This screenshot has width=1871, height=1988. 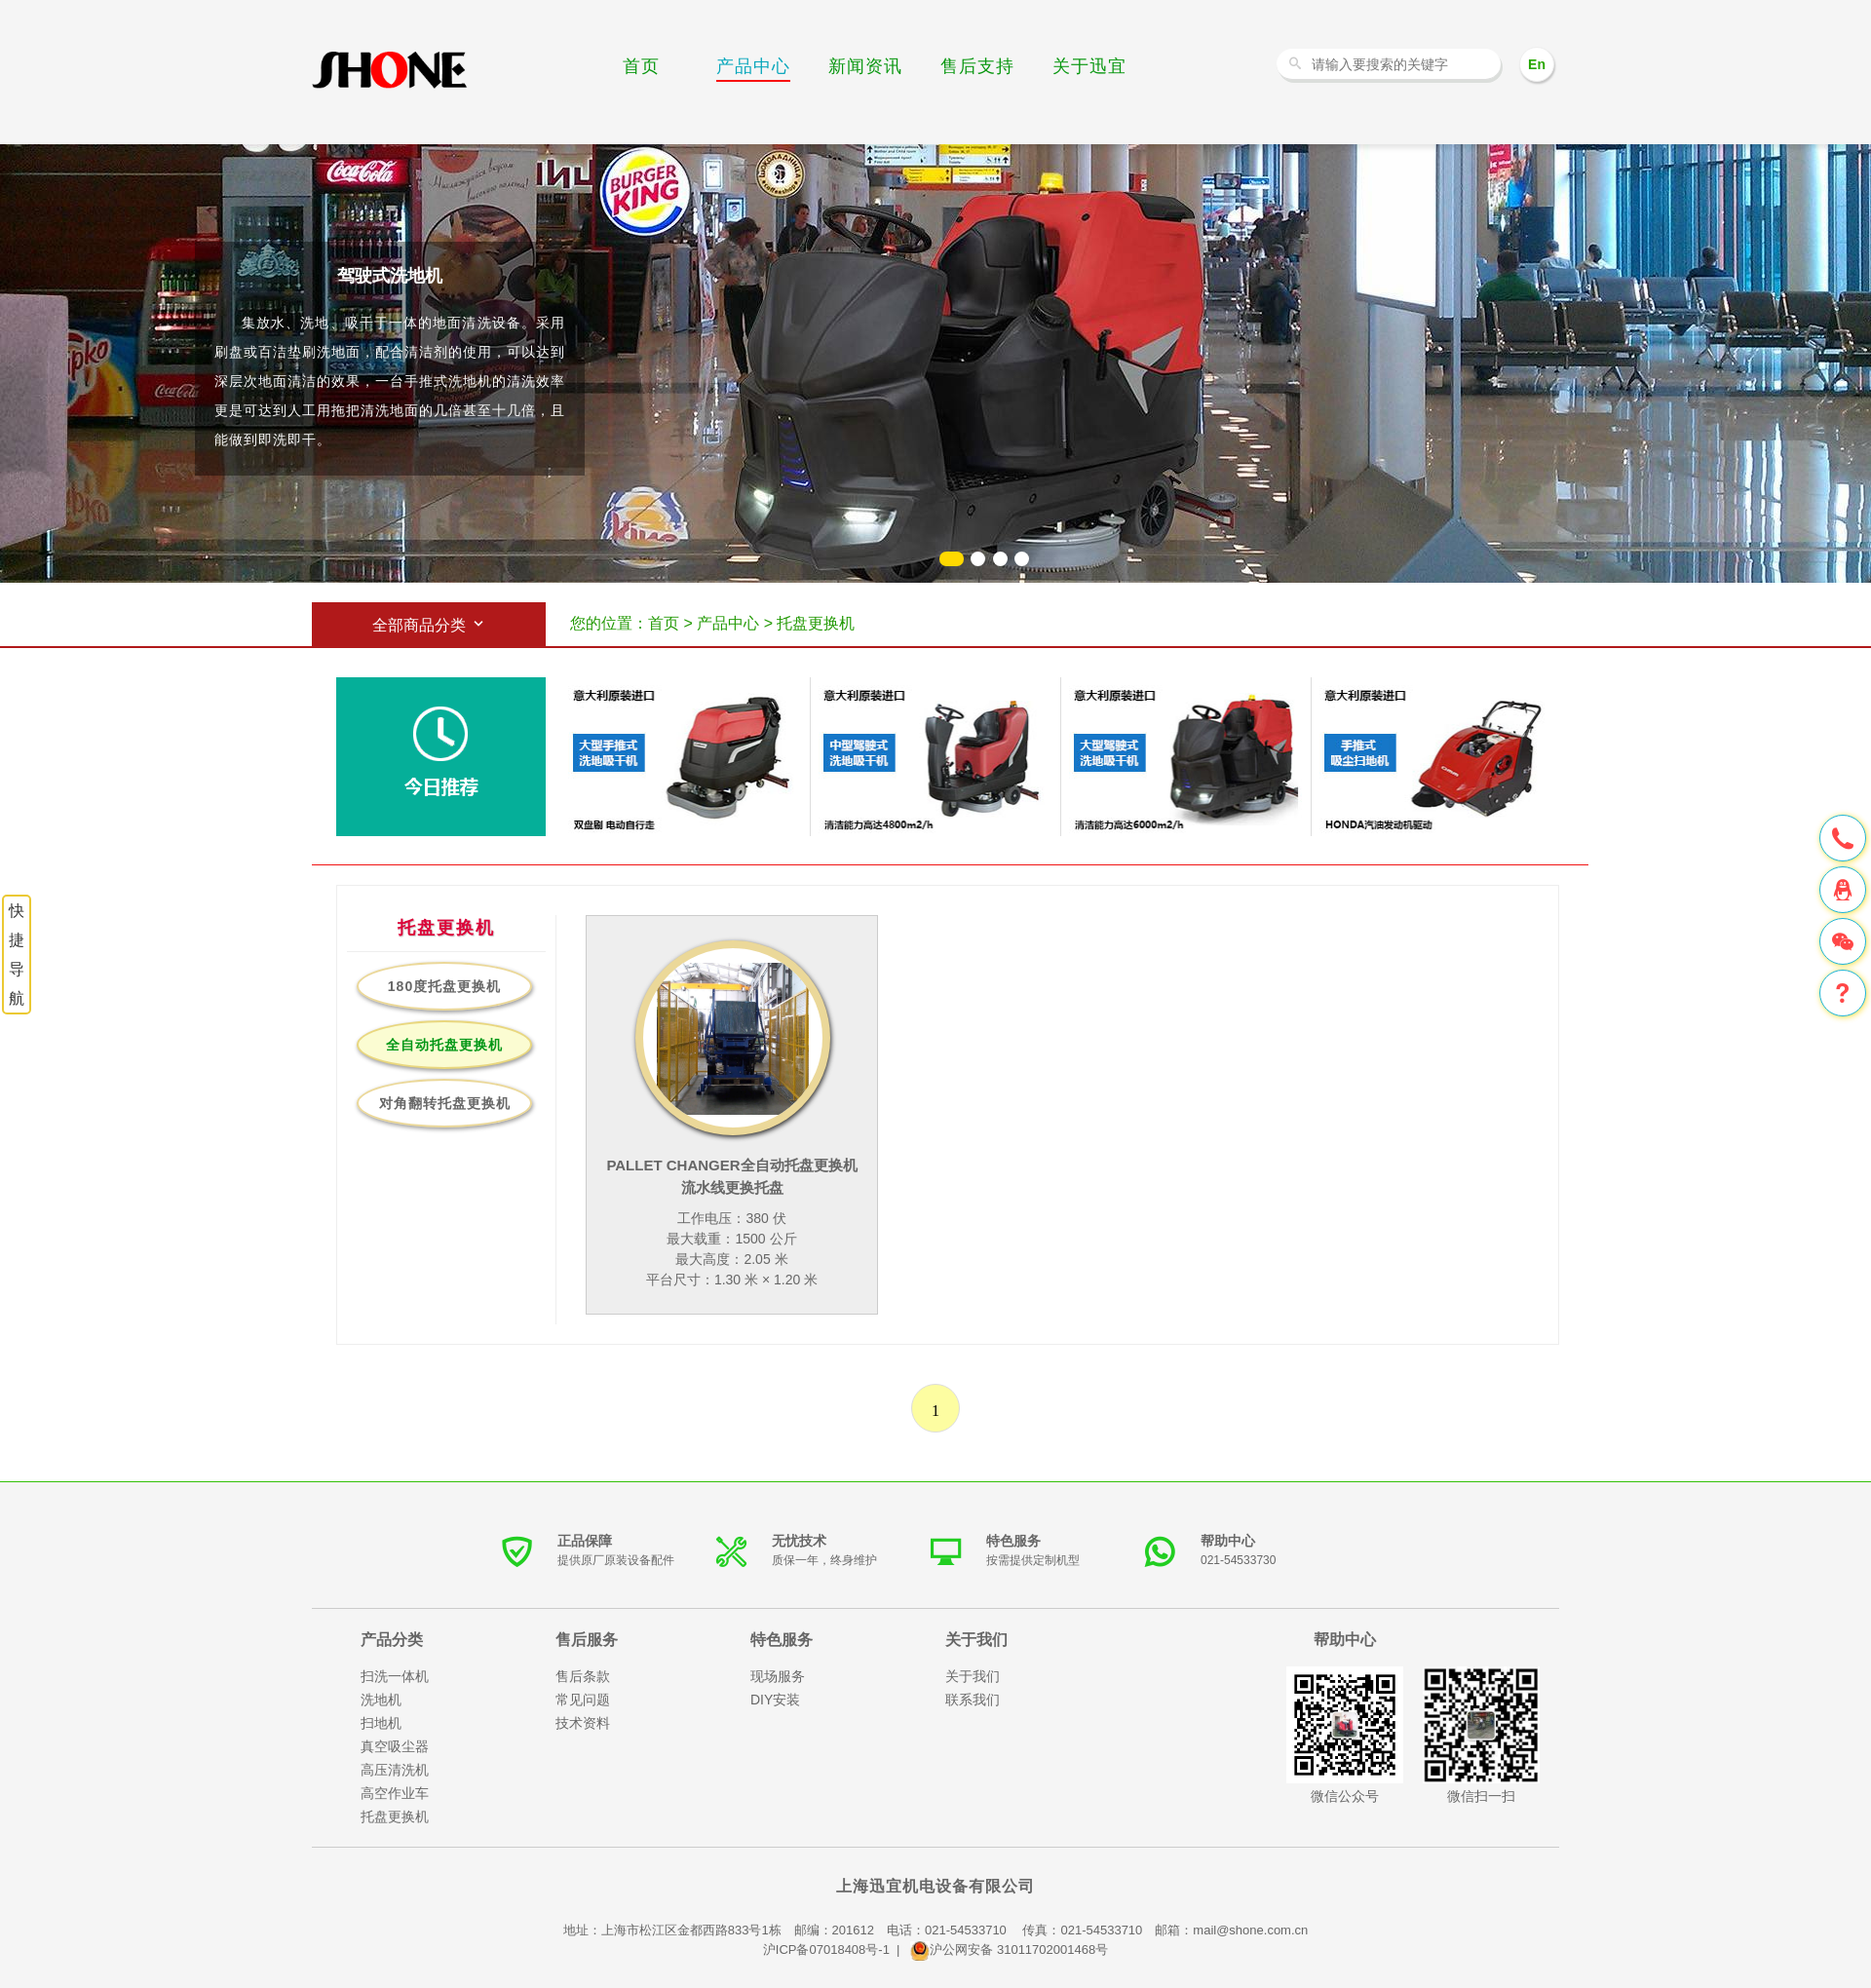 I want to click on 扫洗一体机, so click(x=395, y=1676).